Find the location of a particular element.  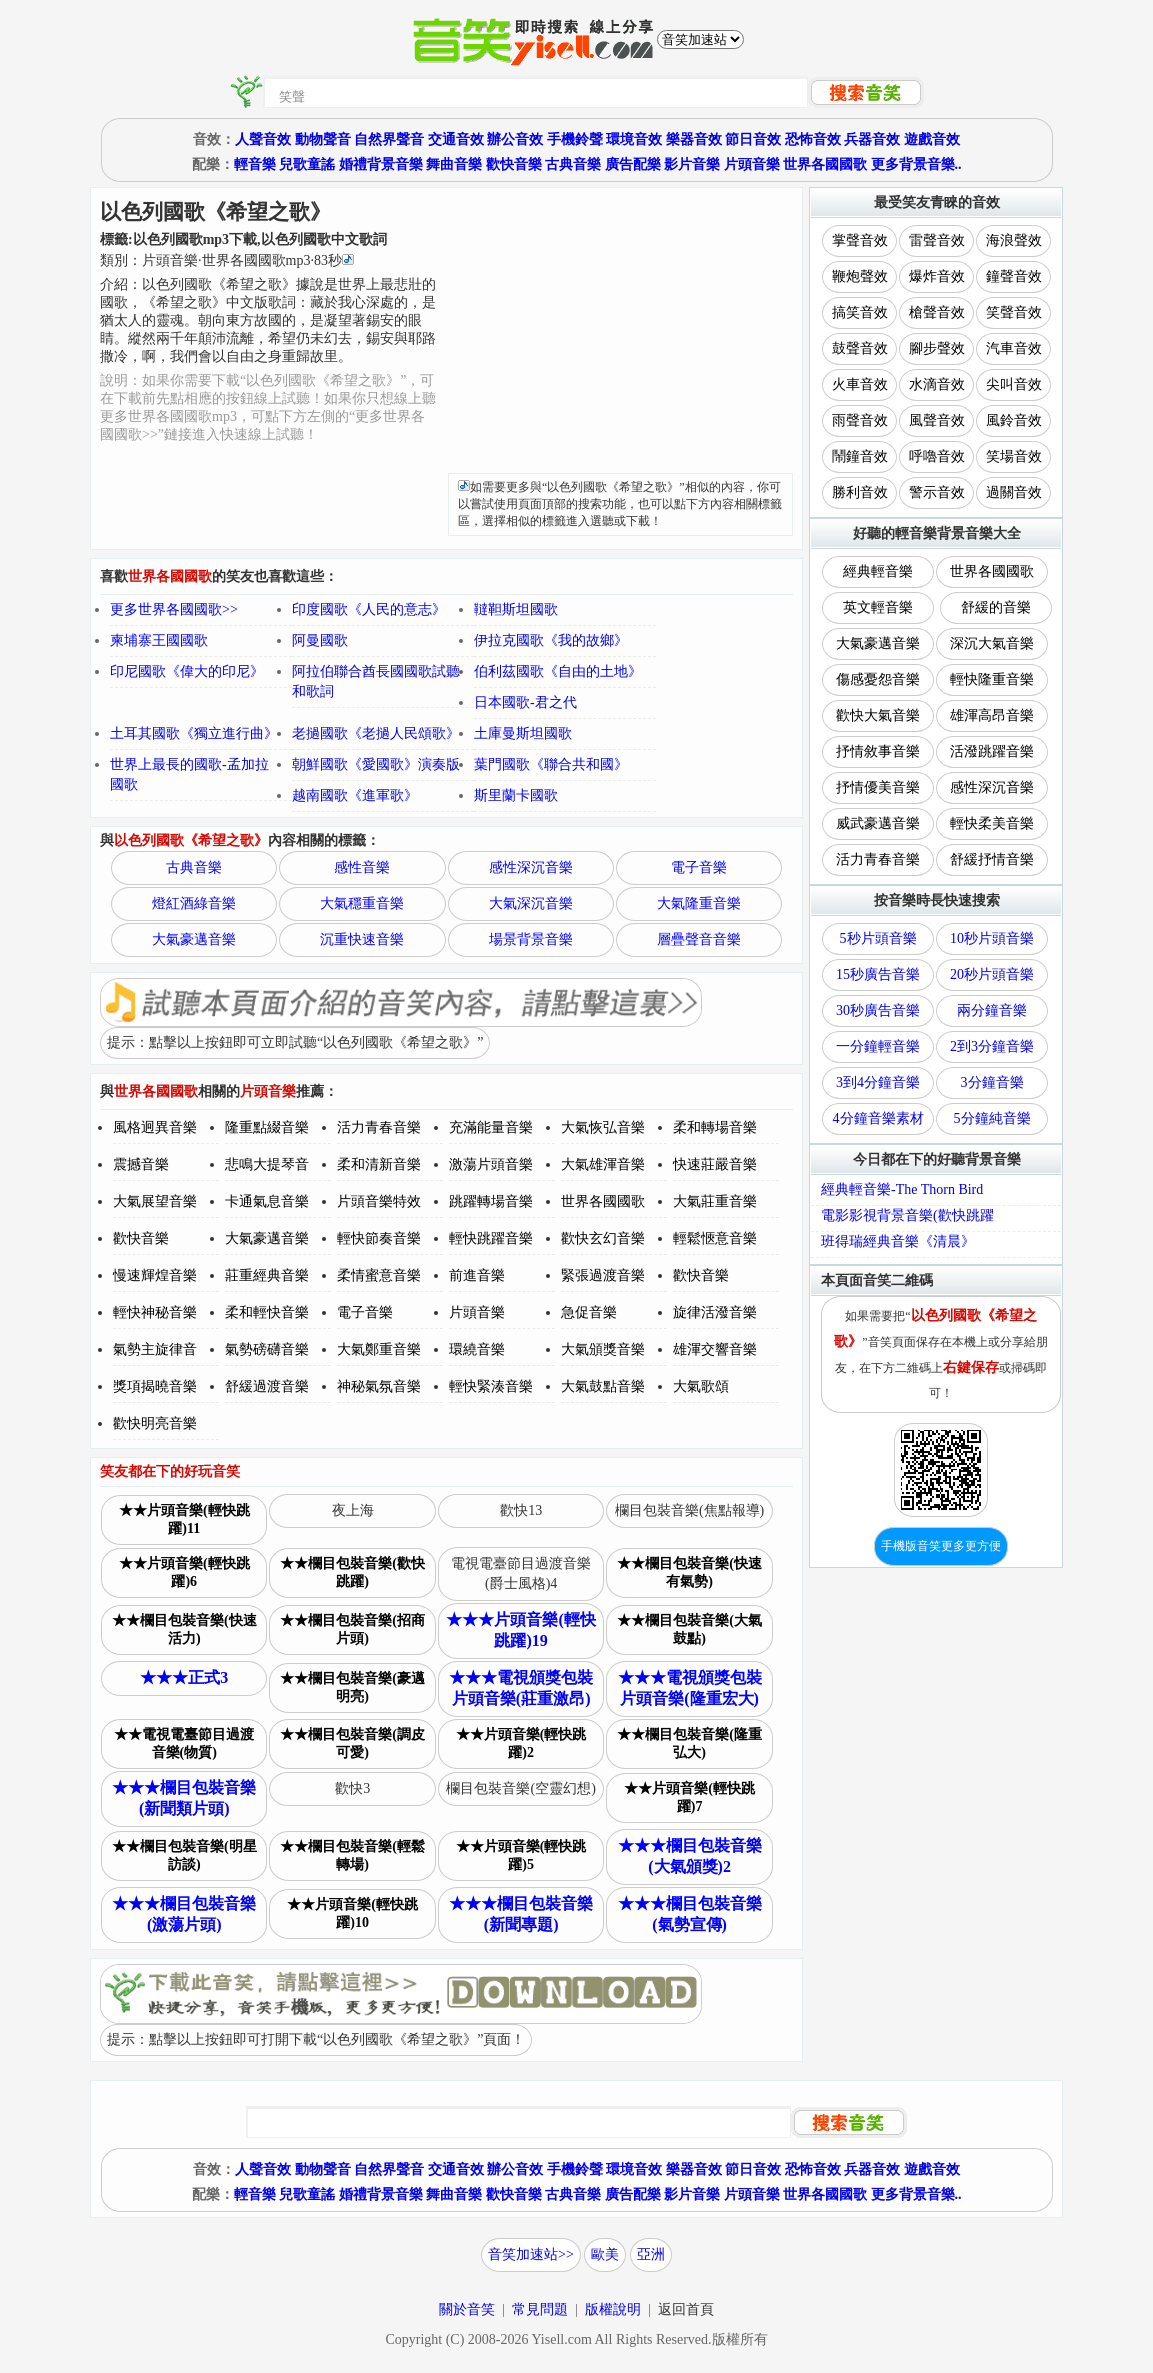

鐘聲音效 is located at coordinates (1014, 276).